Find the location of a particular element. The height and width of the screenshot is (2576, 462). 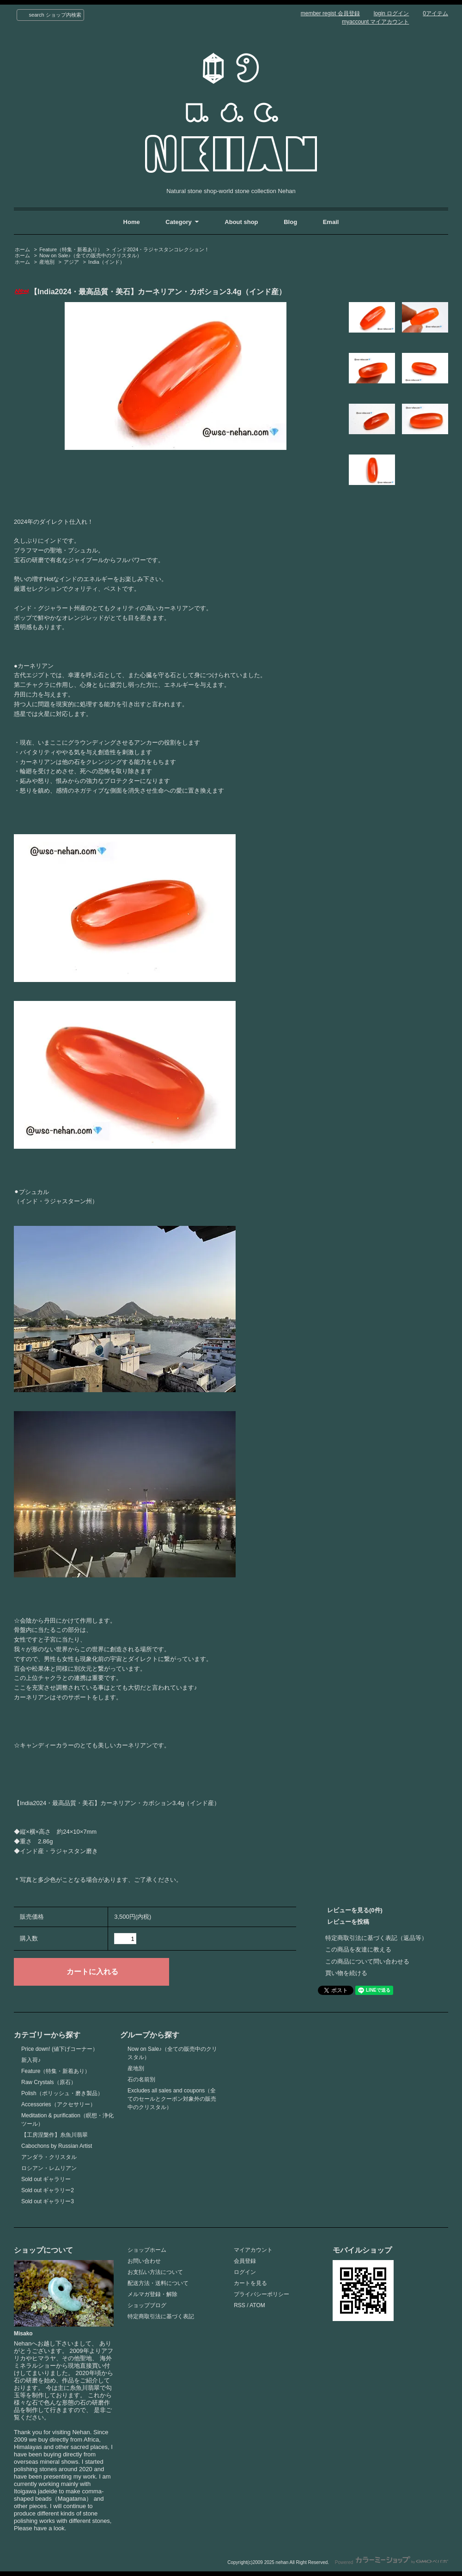

Home is located at coordinates (131, 221).